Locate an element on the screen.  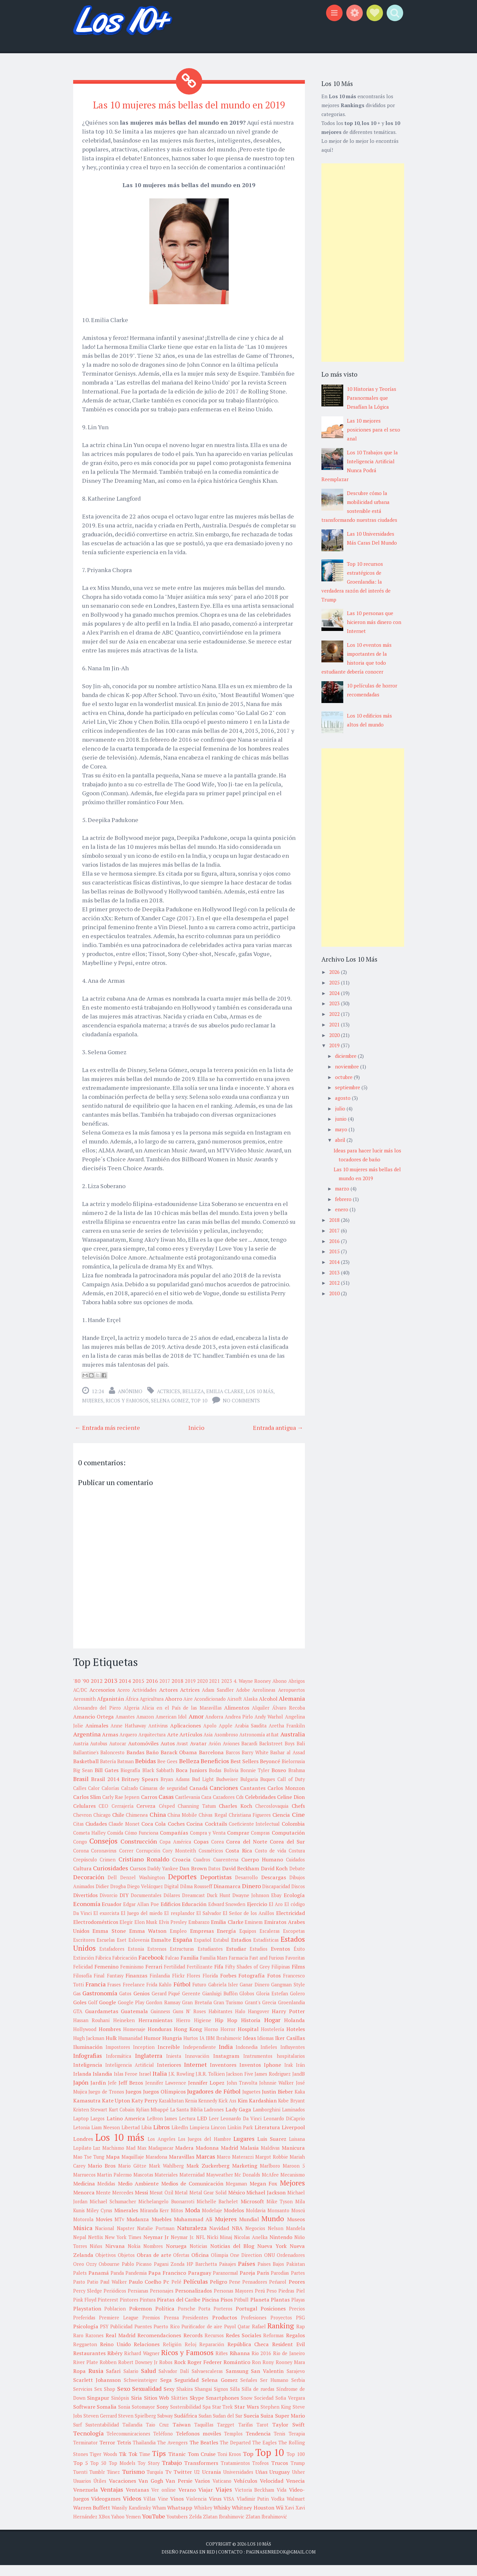
Abono is located at coordinates (279, 1692).